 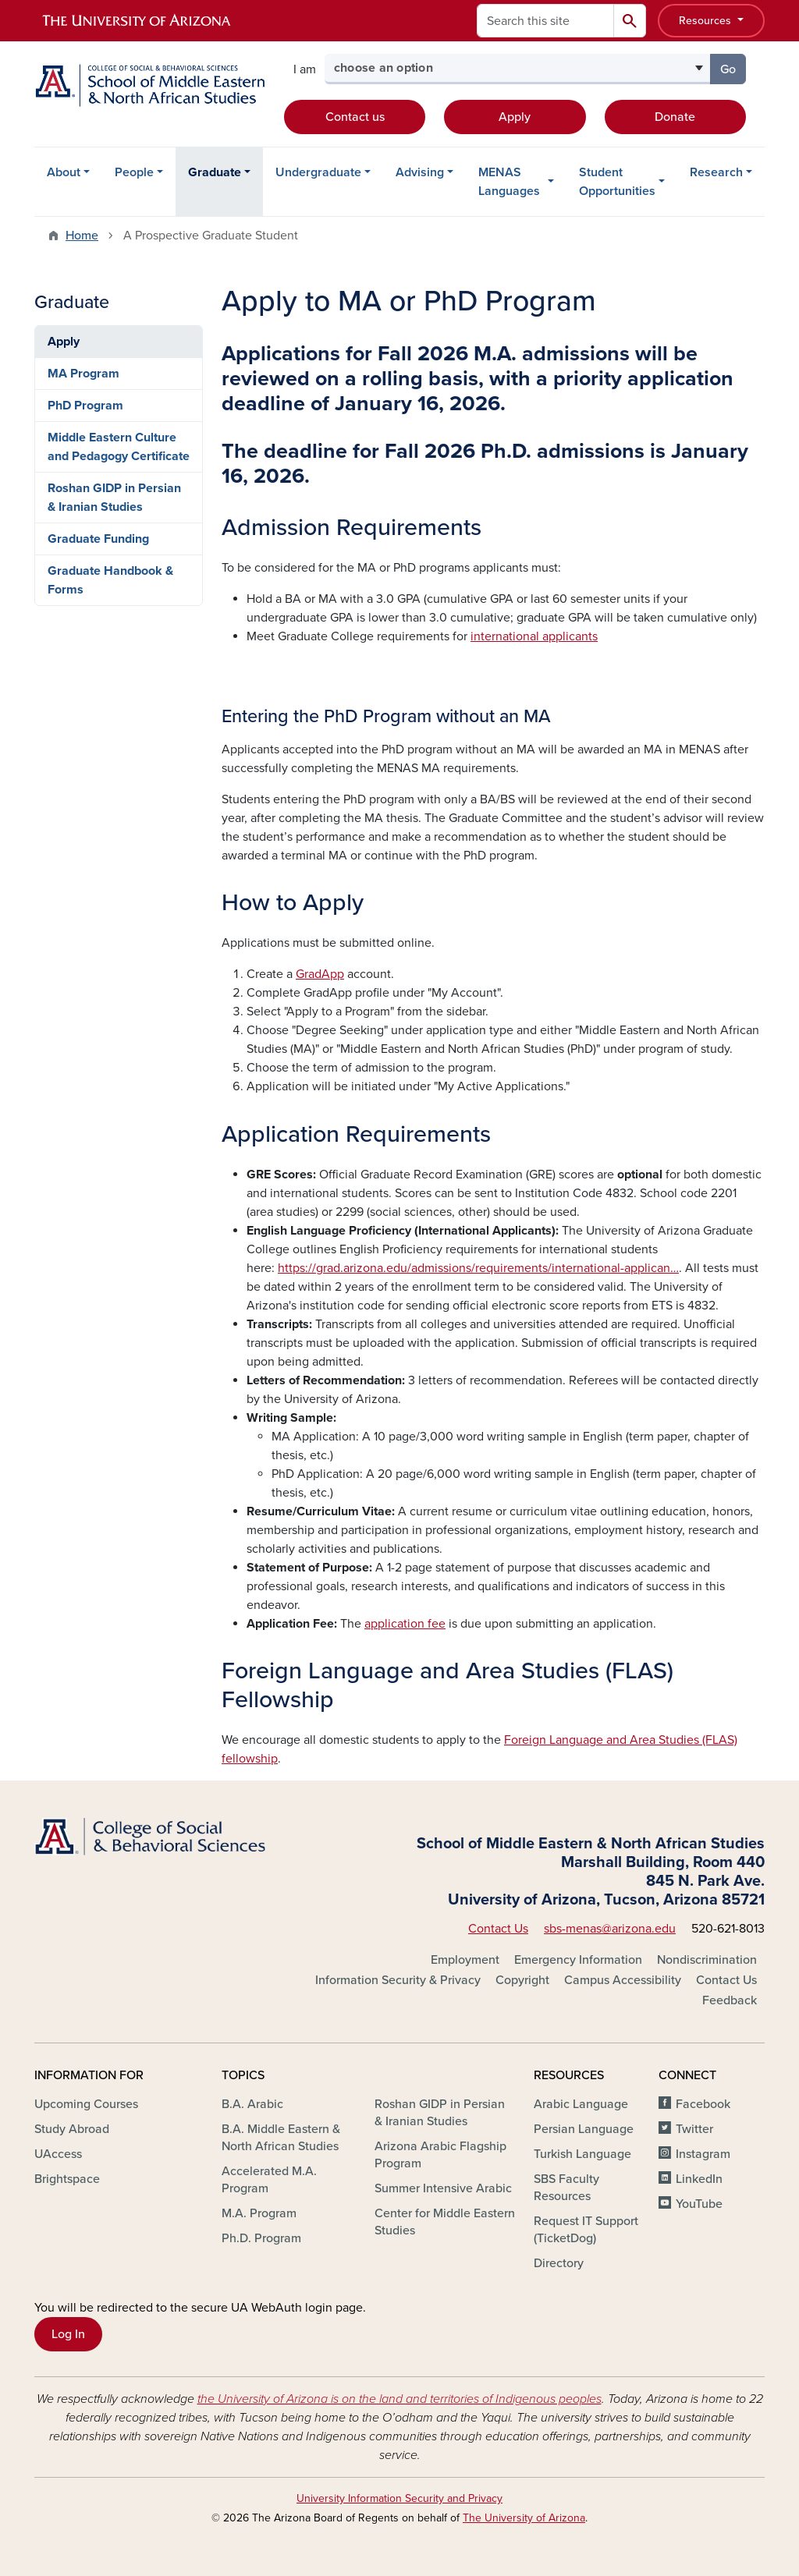 I want to click on B.A. Middle Eastern & North African Studies, so click(x=281, y=2137).